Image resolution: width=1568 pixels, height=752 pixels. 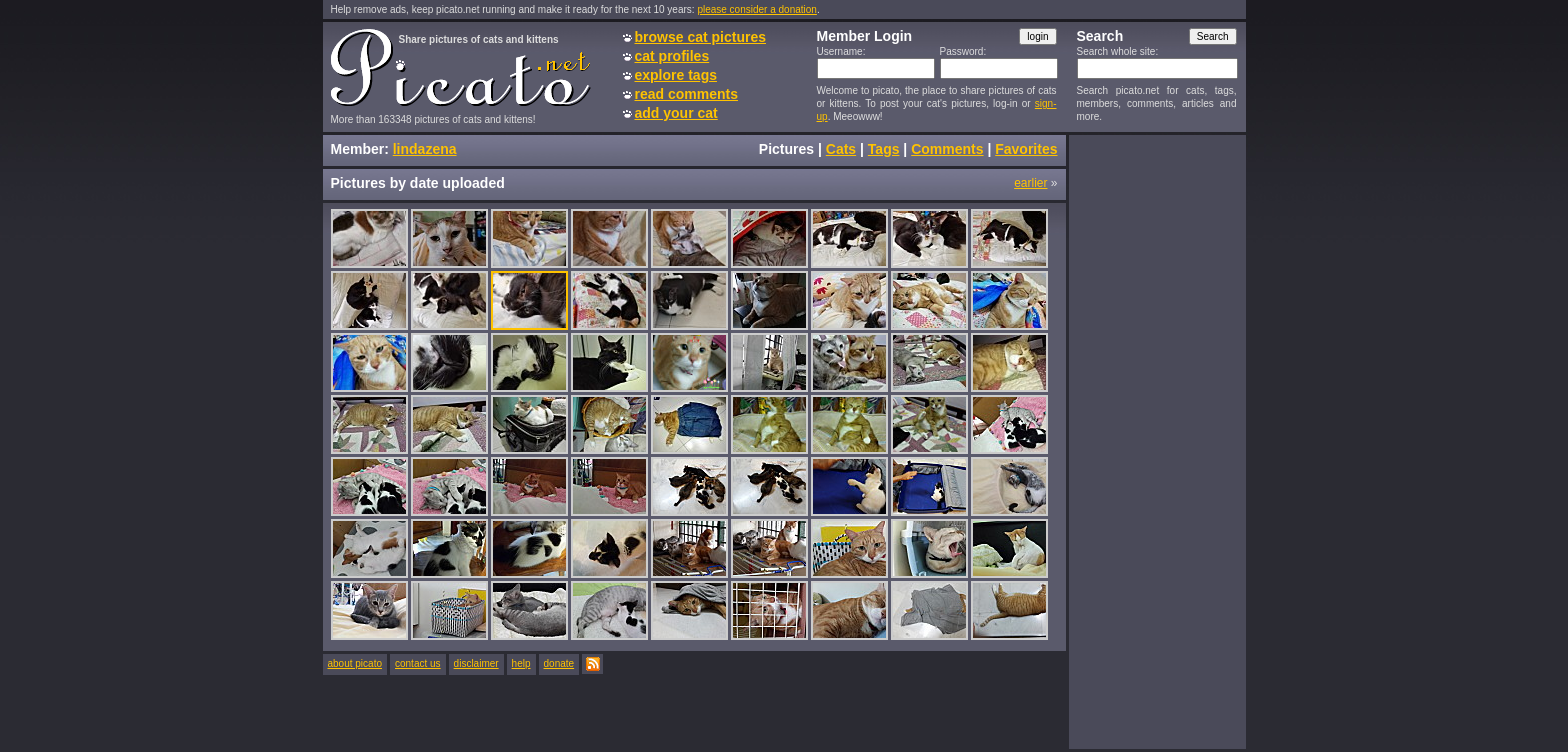 What do you see at coordinates (676, 75) in the screenshot?
I see `explore tags` at bounding box center [676, 75].